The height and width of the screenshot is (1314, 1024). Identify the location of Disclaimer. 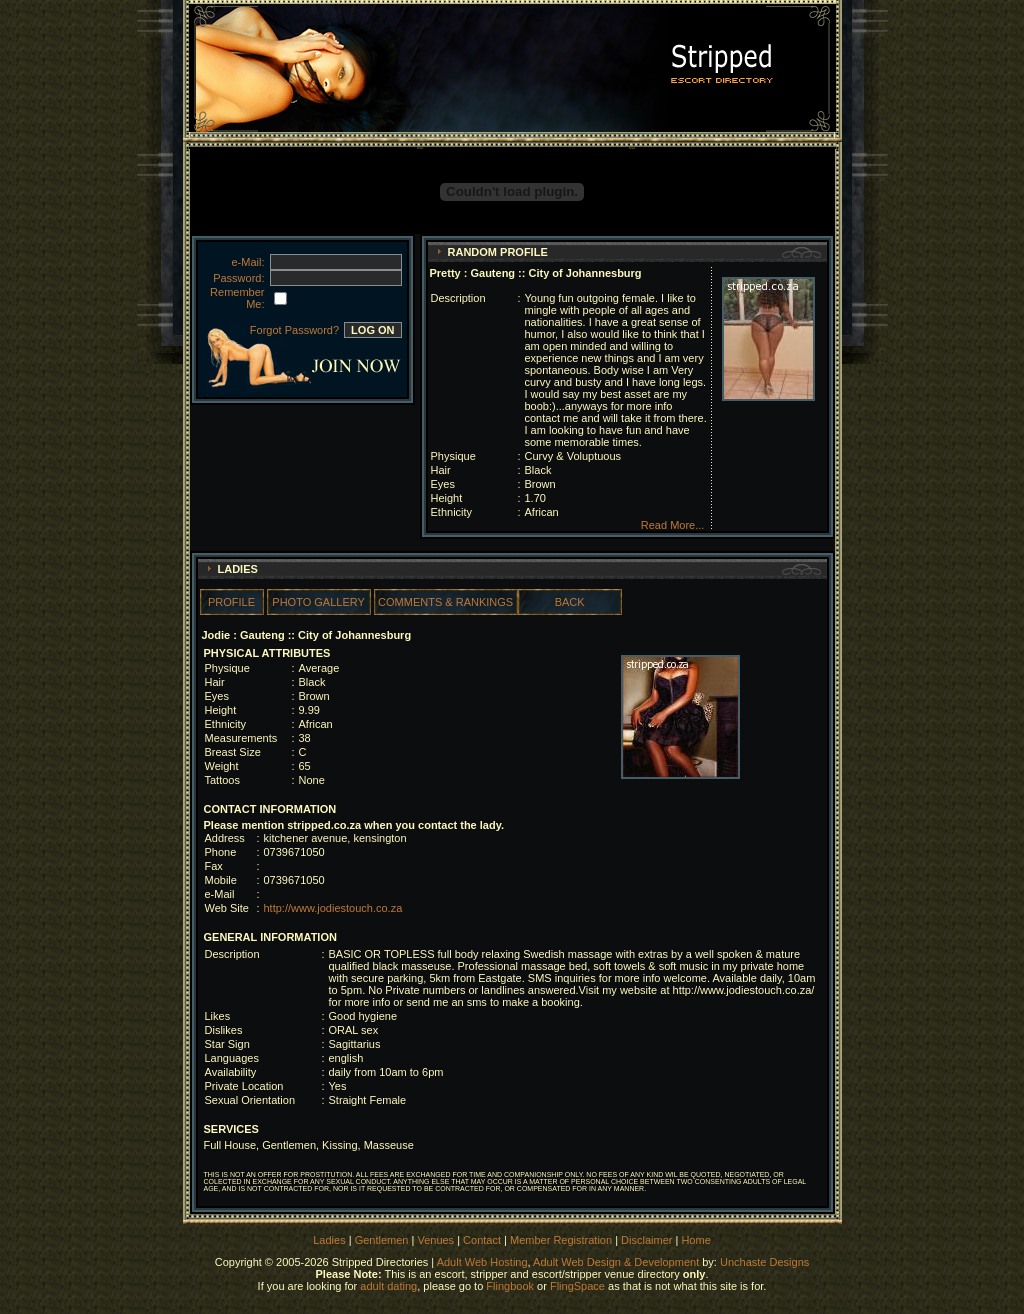
(646, 1240).